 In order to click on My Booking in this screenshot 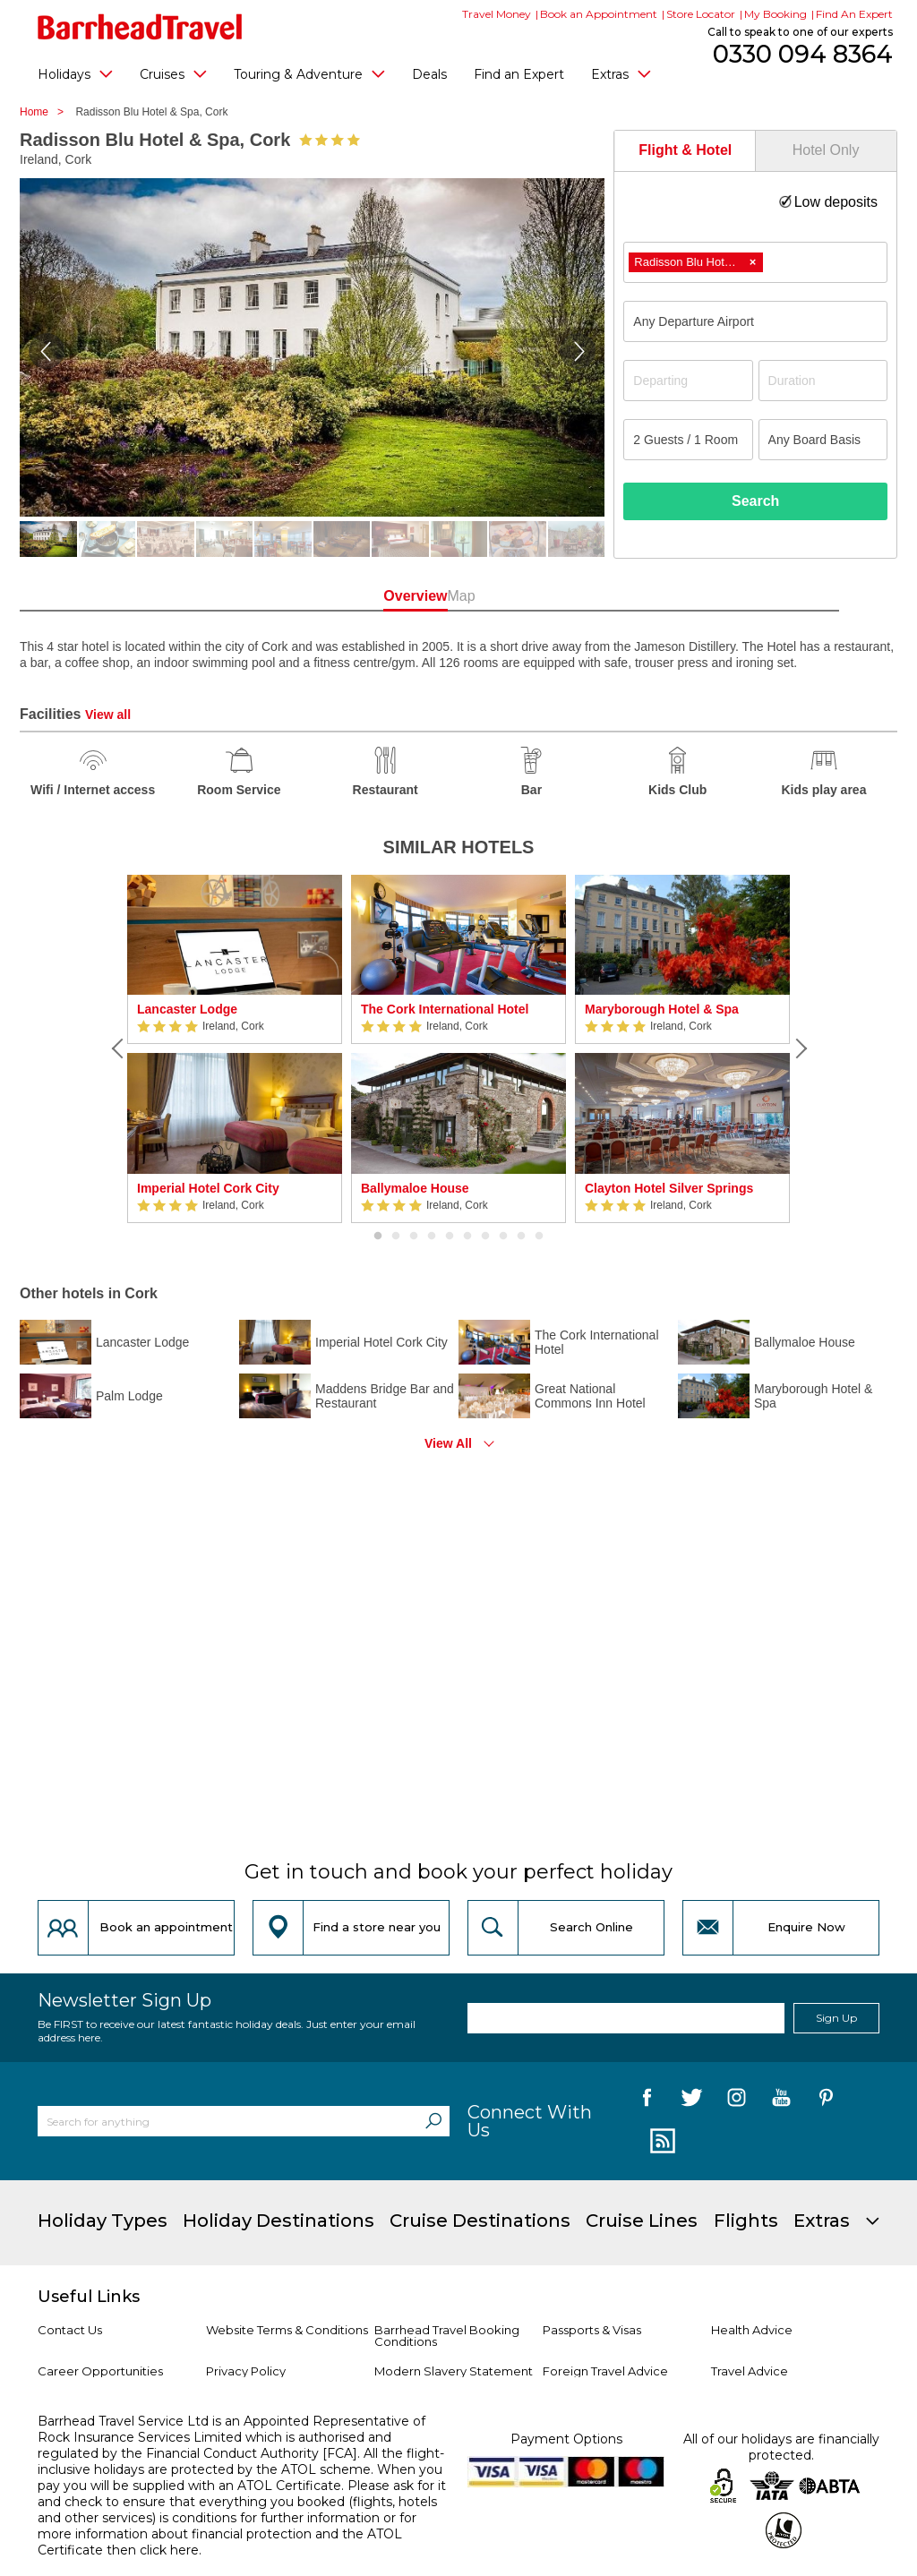, I will do `click(775, 14)`.